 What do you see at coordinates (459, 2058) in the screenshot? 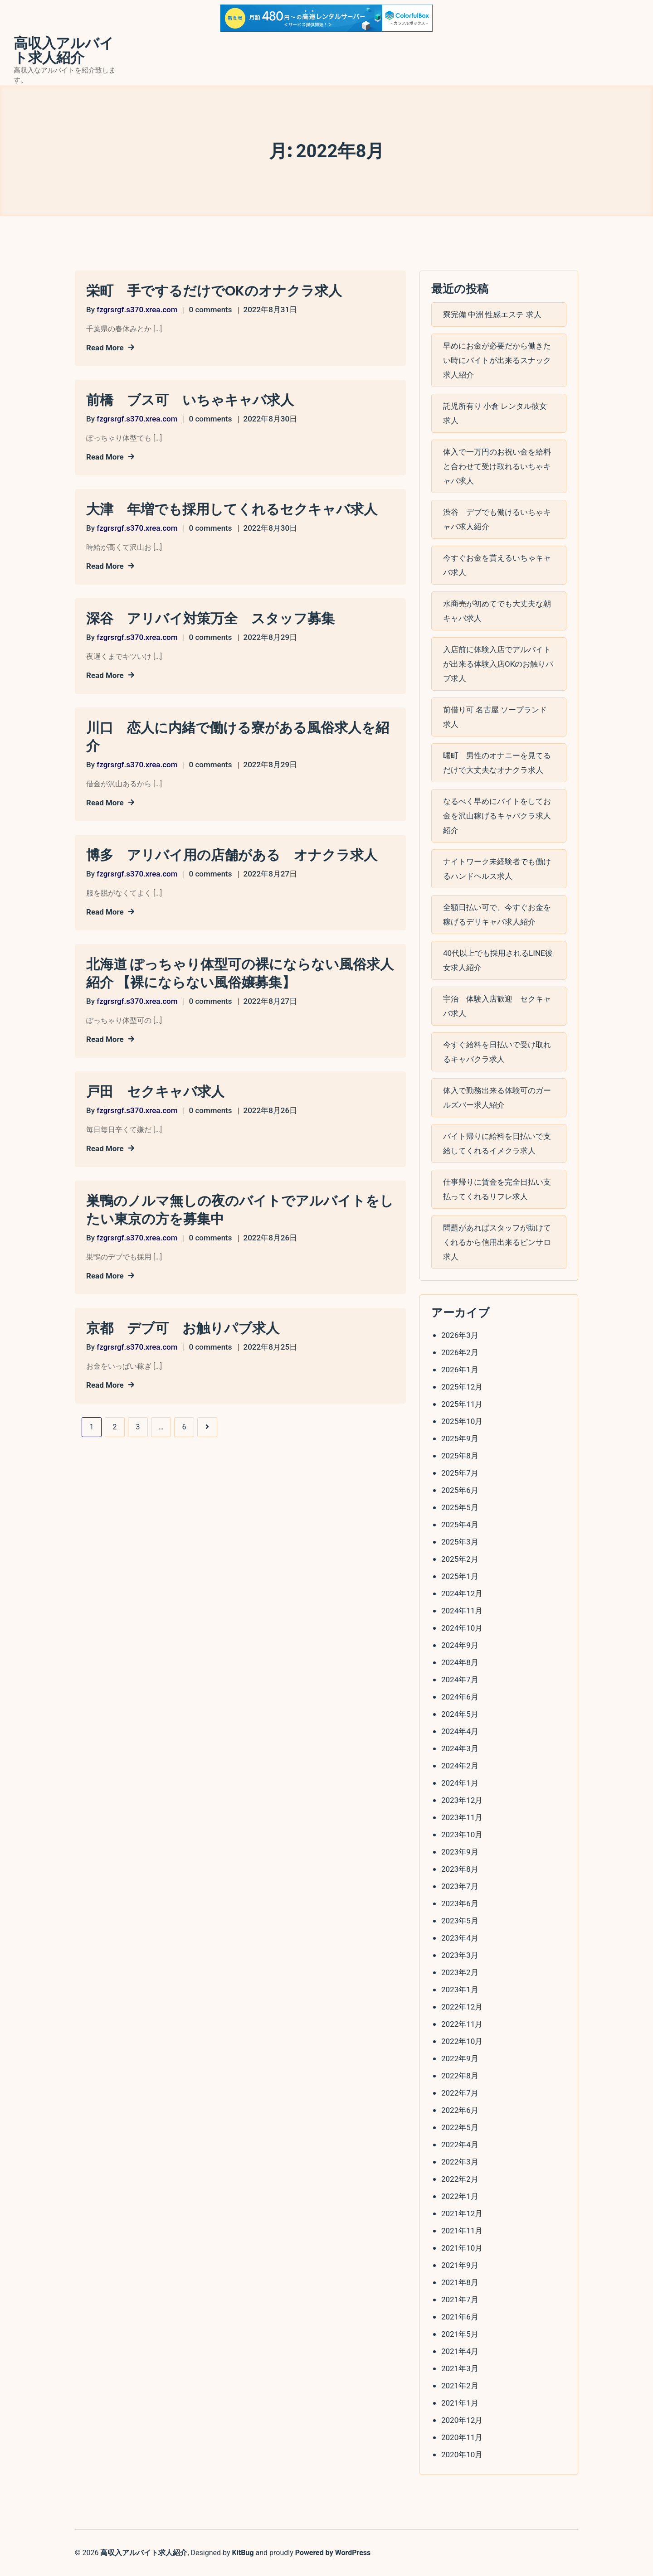
I see `2022年9月` at bounding box center [459, 2058].